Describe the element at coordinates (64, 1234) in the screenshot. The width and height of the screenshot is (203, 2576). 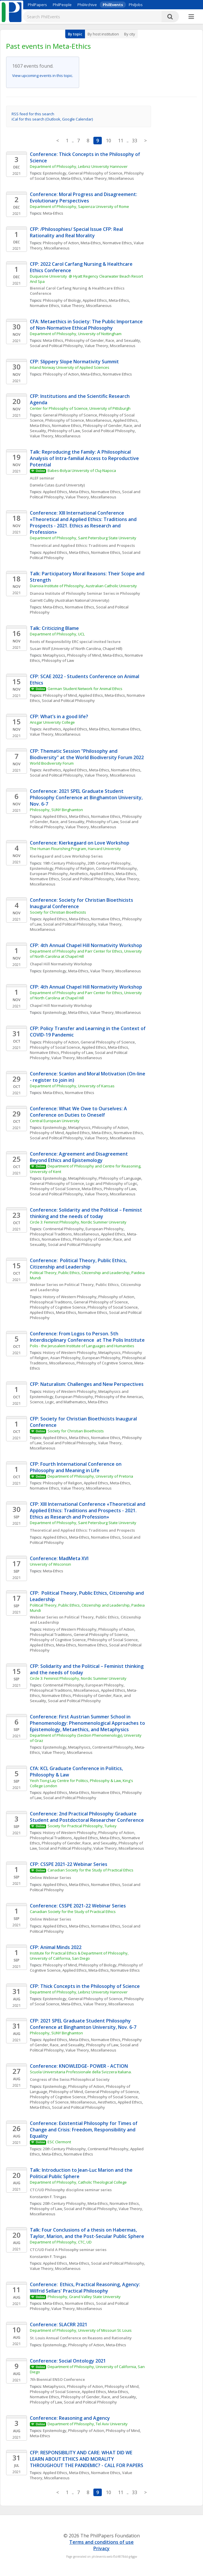
I see `Philosophical Traditions, Miscellaneous` at that location.